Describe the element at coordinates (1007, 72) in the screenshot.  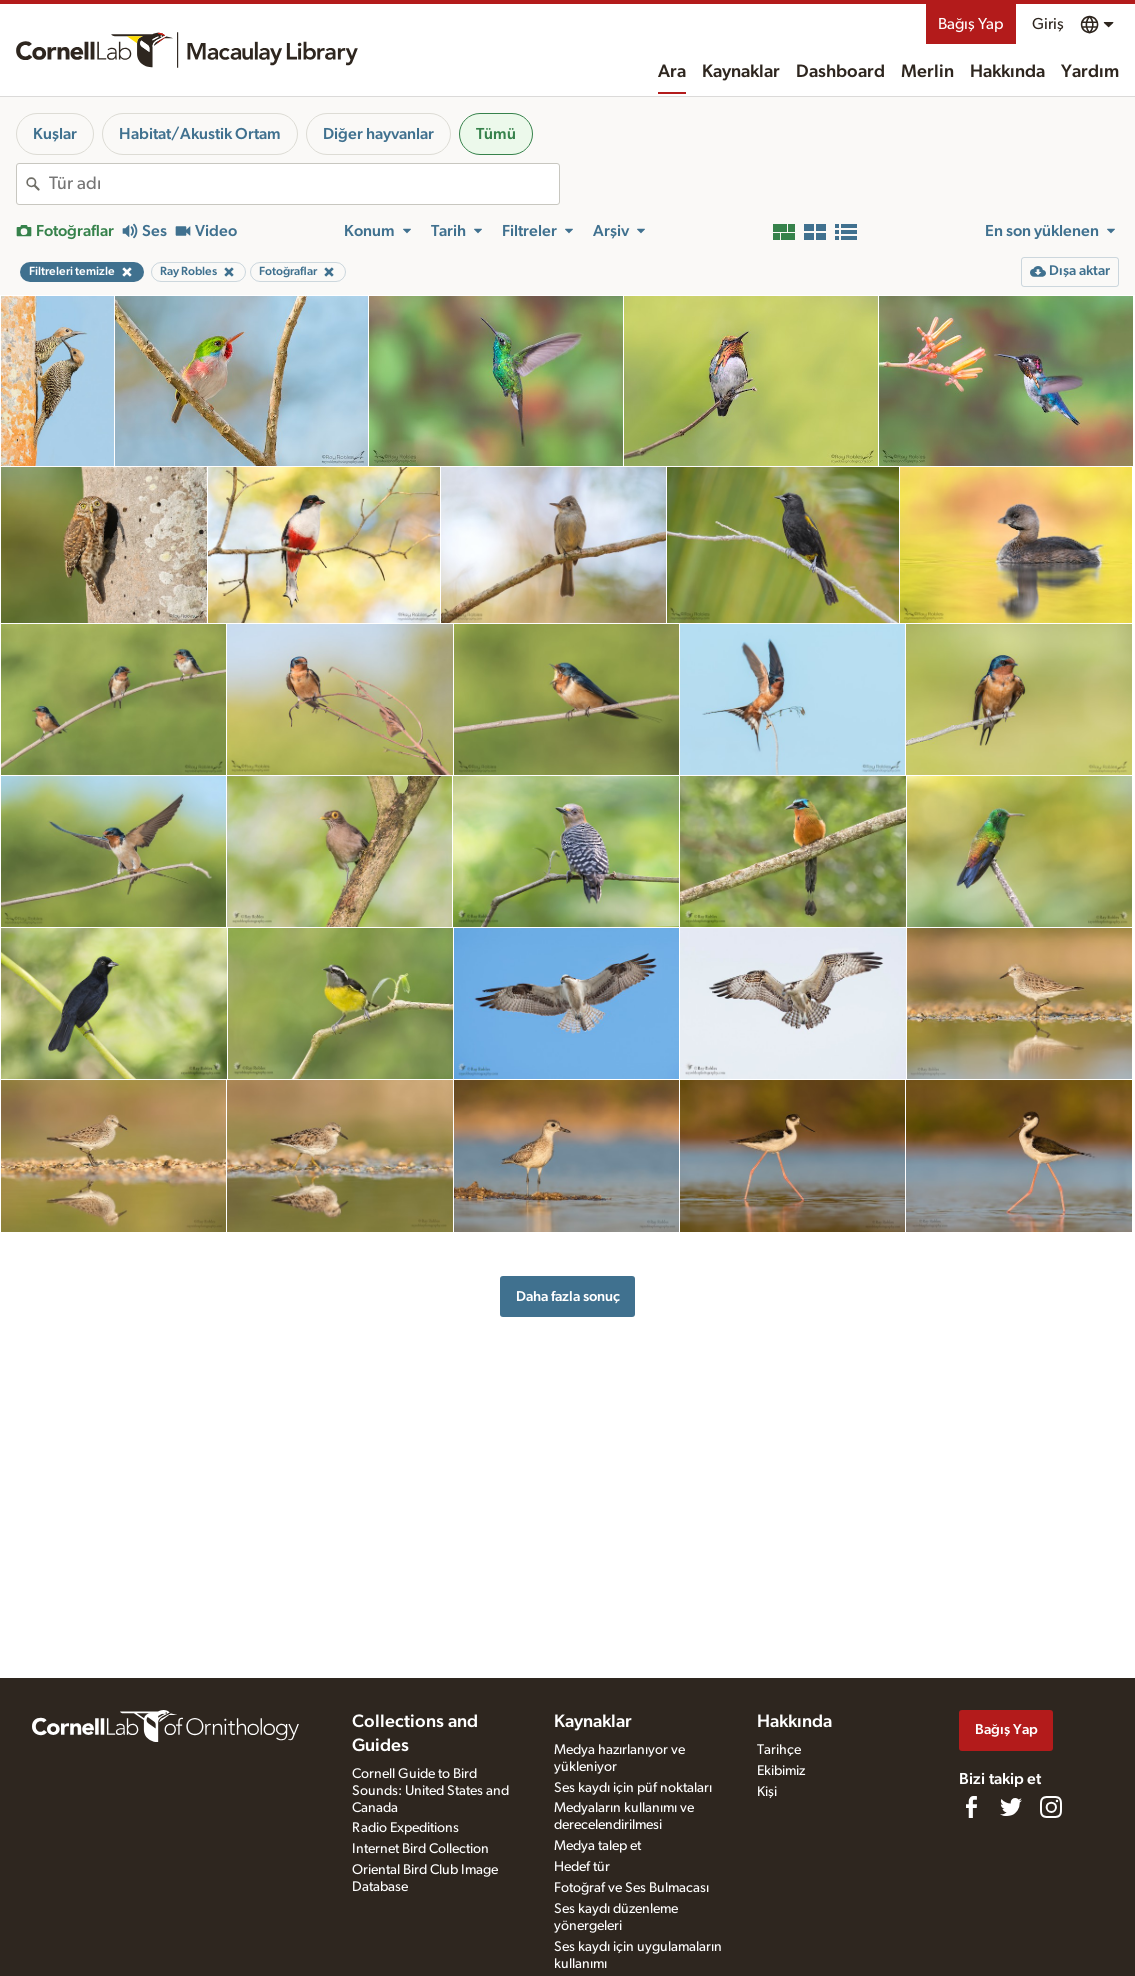
I see `Hakkında` at that location.